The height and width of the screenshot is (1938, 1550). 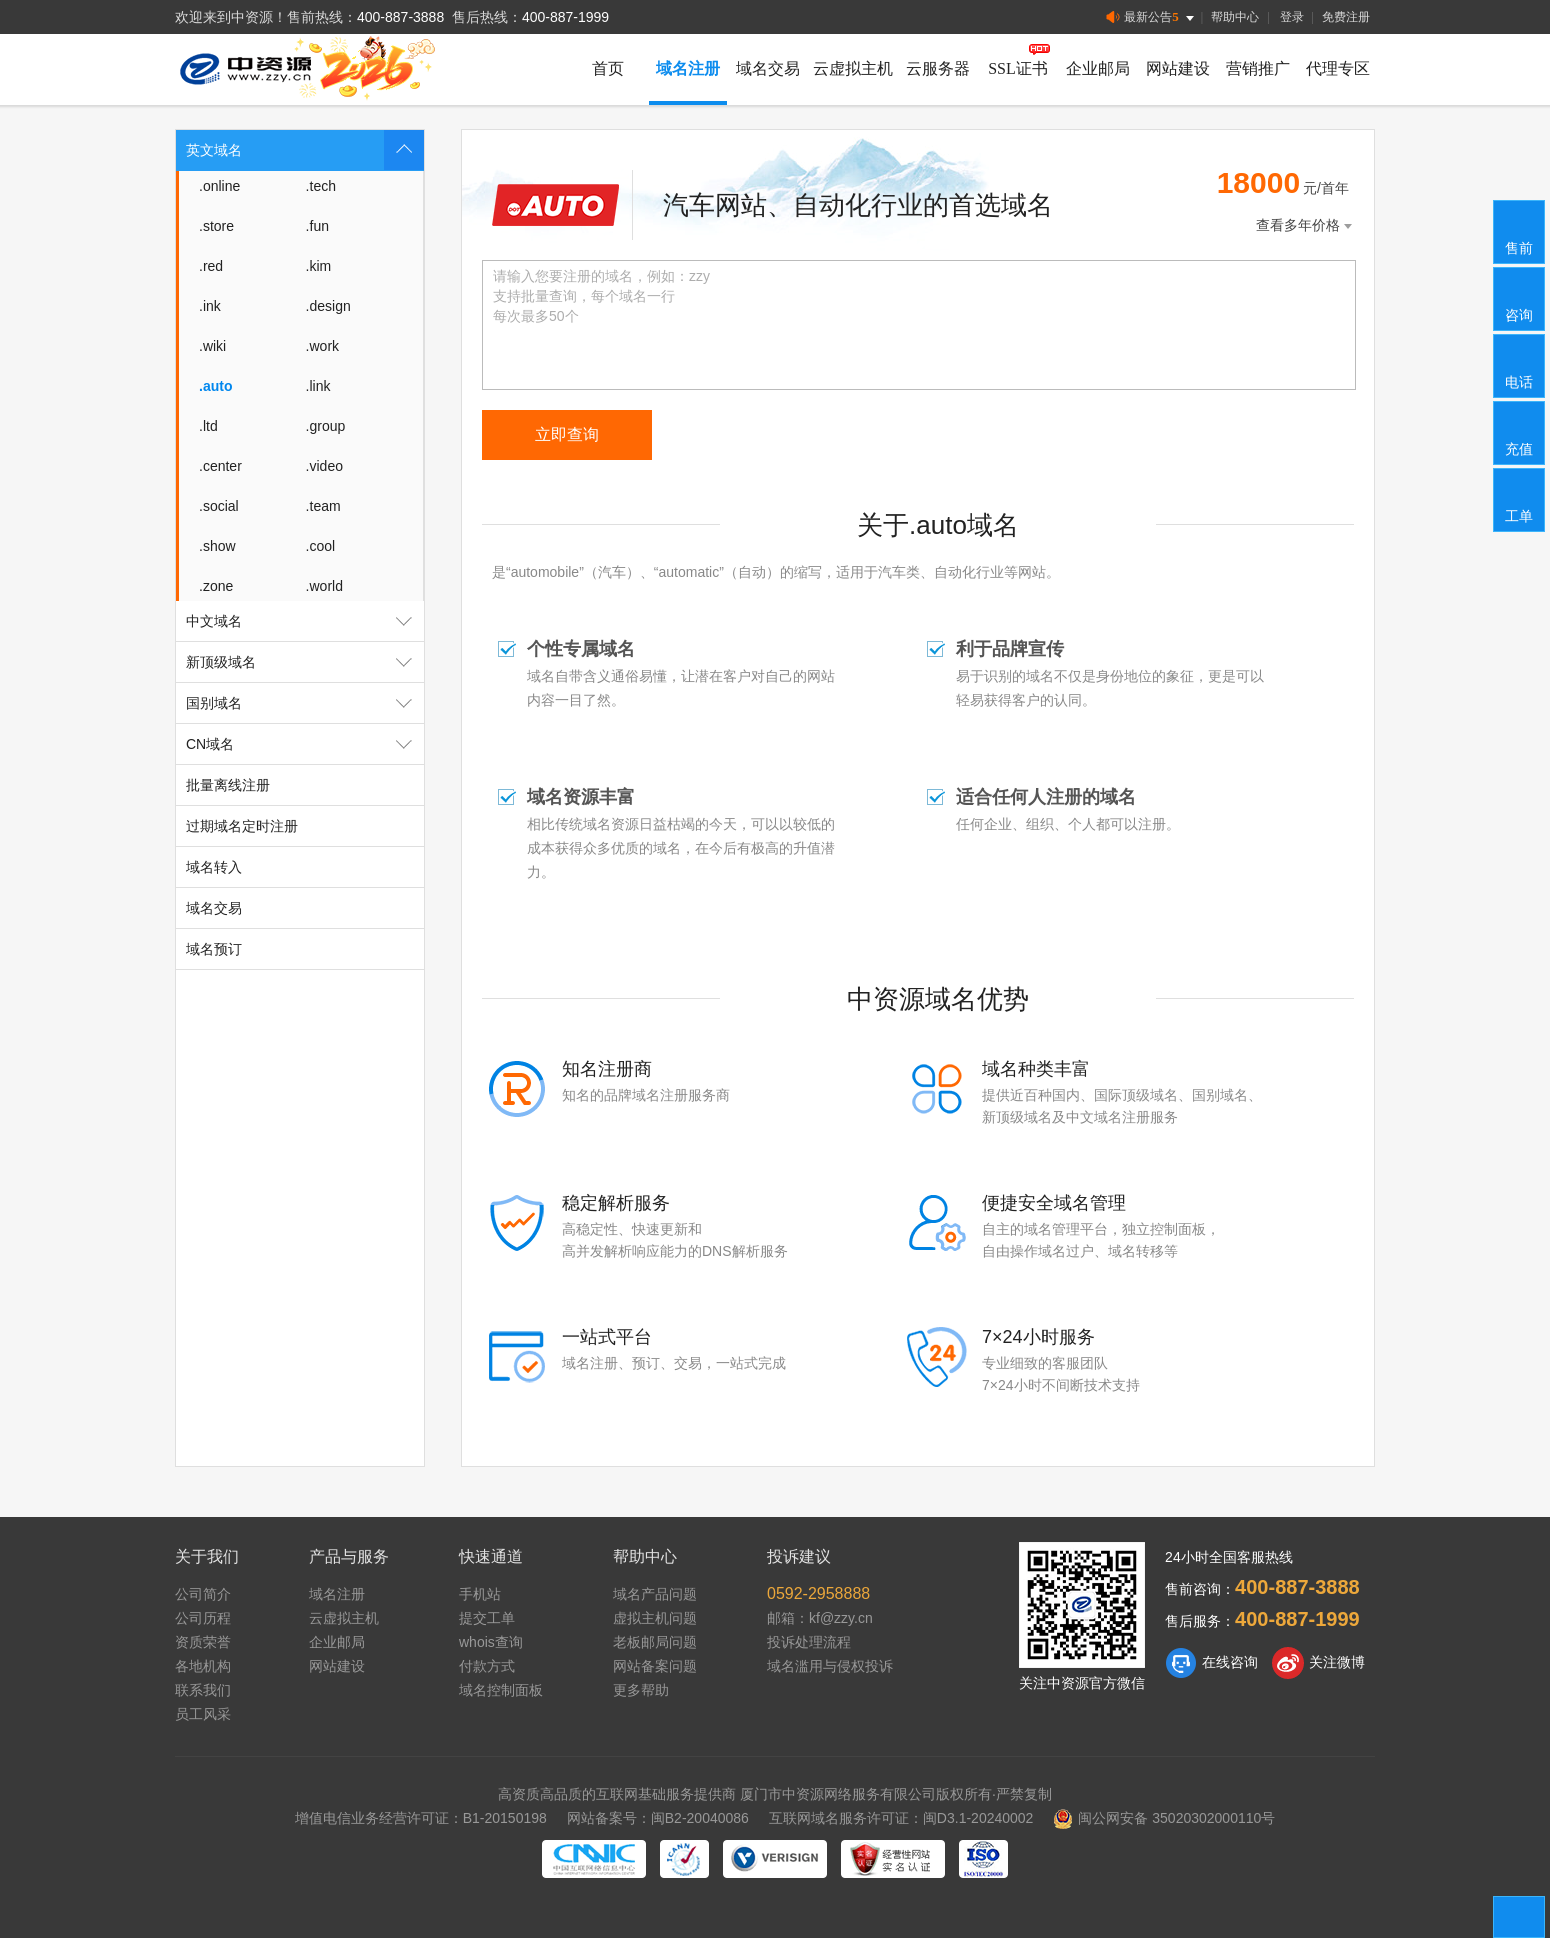 What do you see at coordinates (305, 150) in the screenshot?
I see `英文域名` at bounding box center [305, 150].